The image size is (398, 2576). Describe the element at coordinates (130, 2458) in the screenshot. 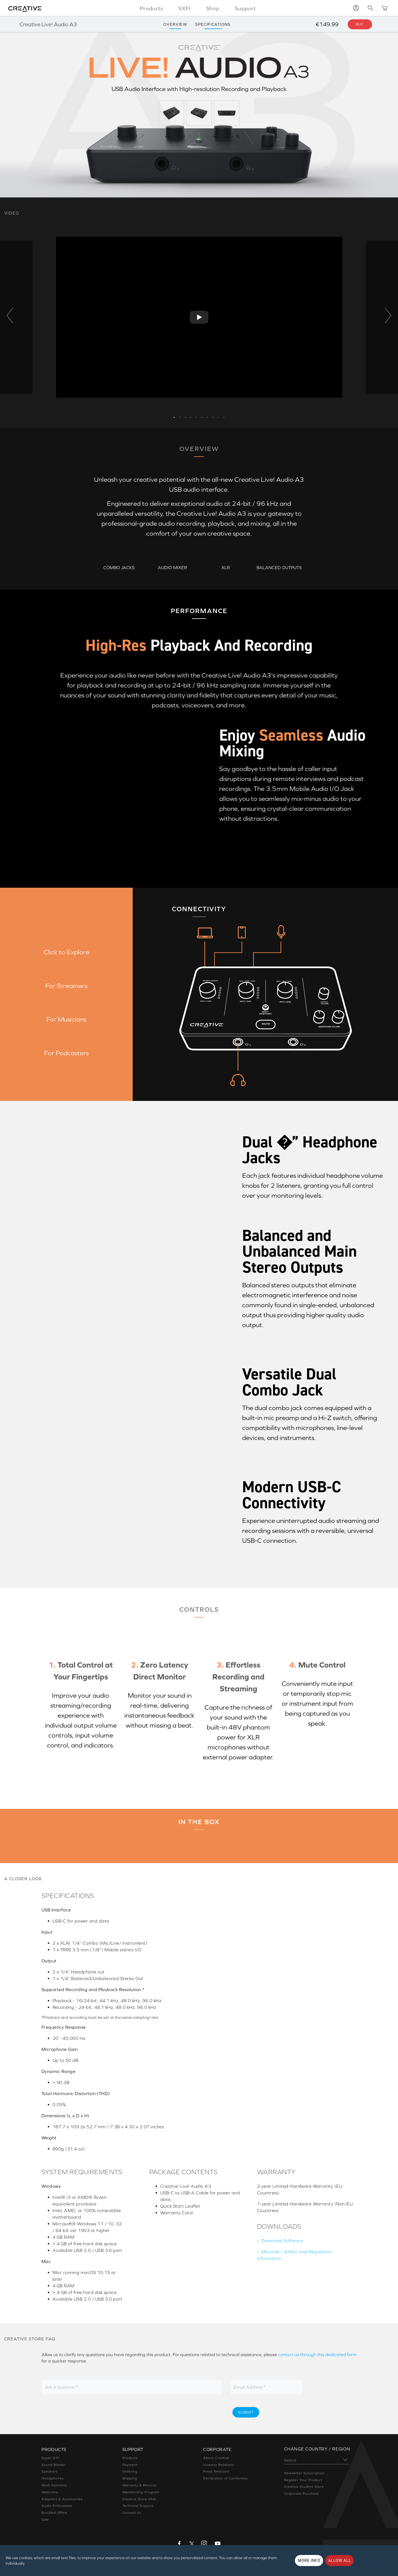

I see `Products` at that location.